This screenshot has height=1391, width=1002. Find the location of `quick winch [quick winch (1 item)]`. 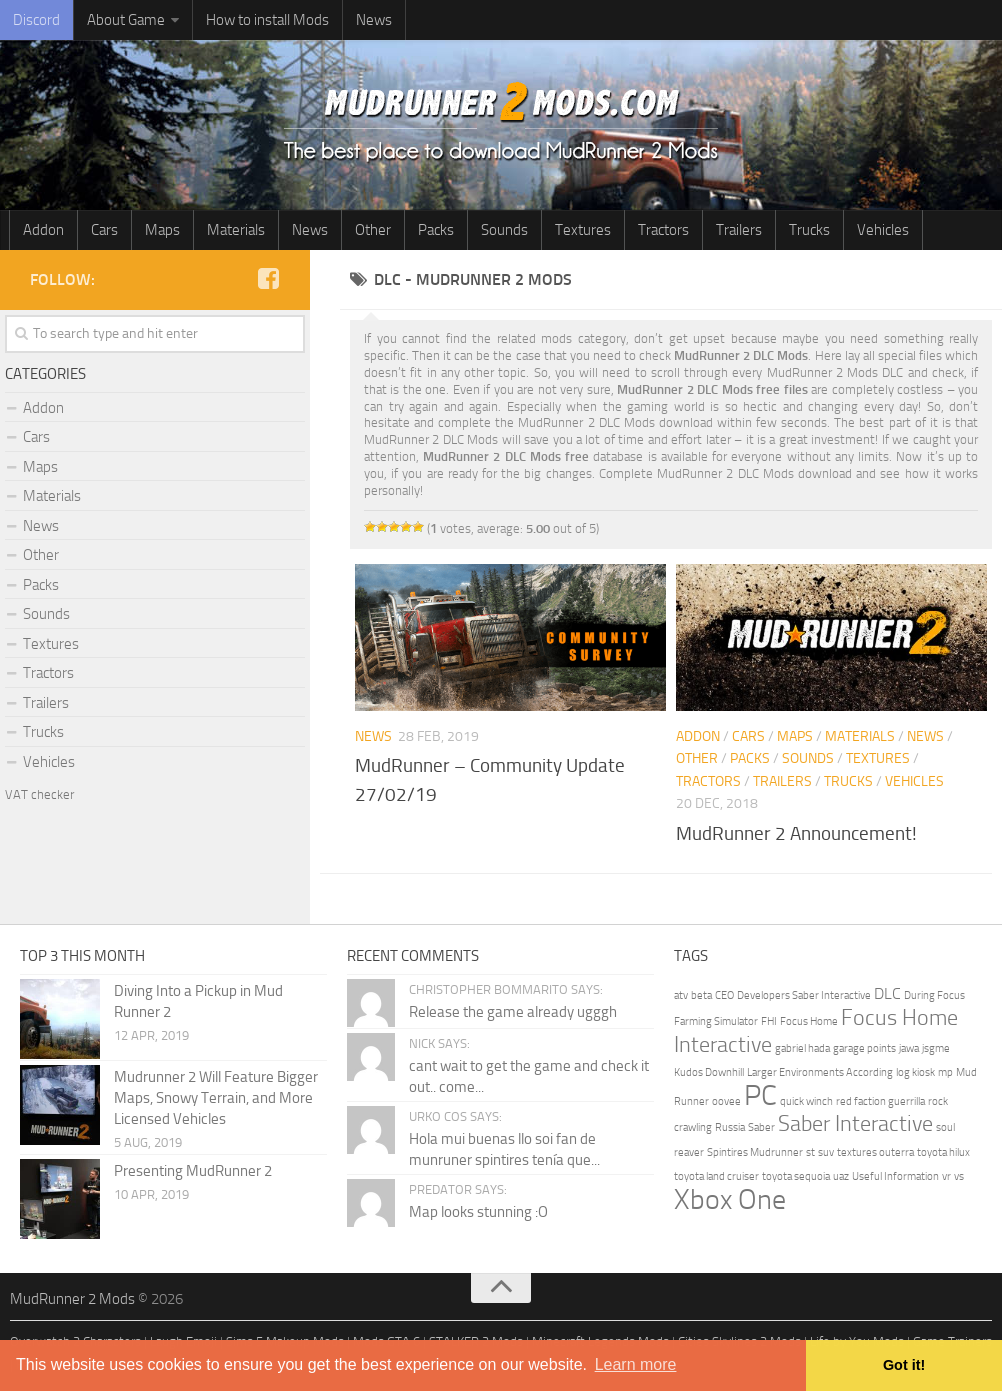

quick winch [quick winch (1 item)] is located at coordinates (806, 1101).